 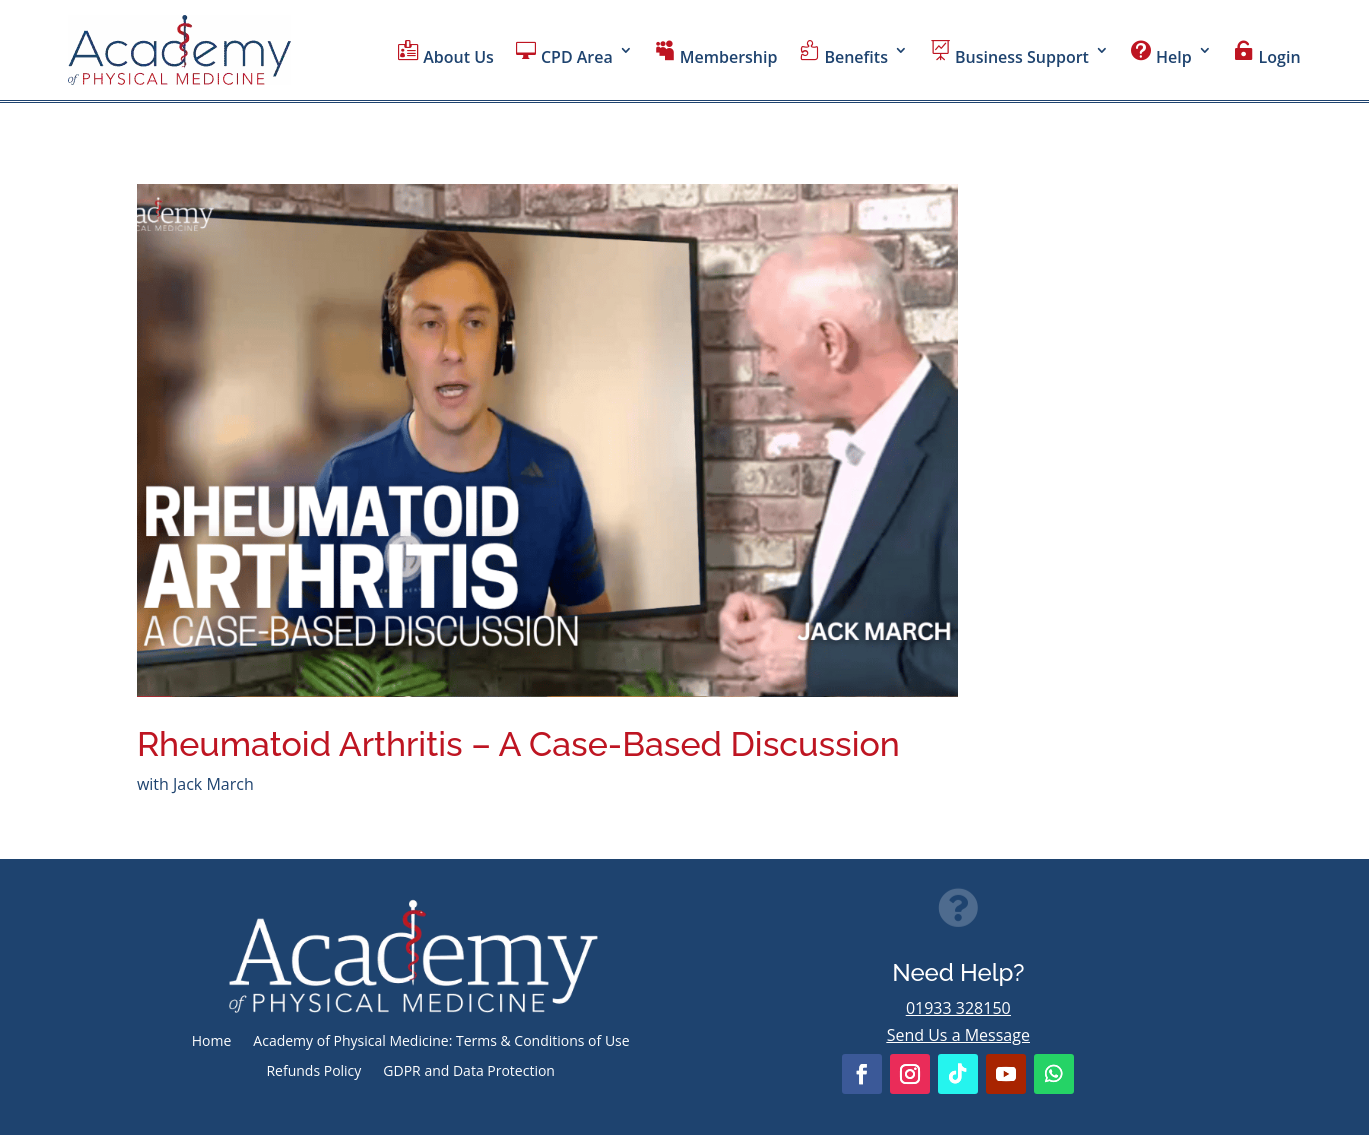 I want to click on Send Us a Message, so click(x=958, y=1035).